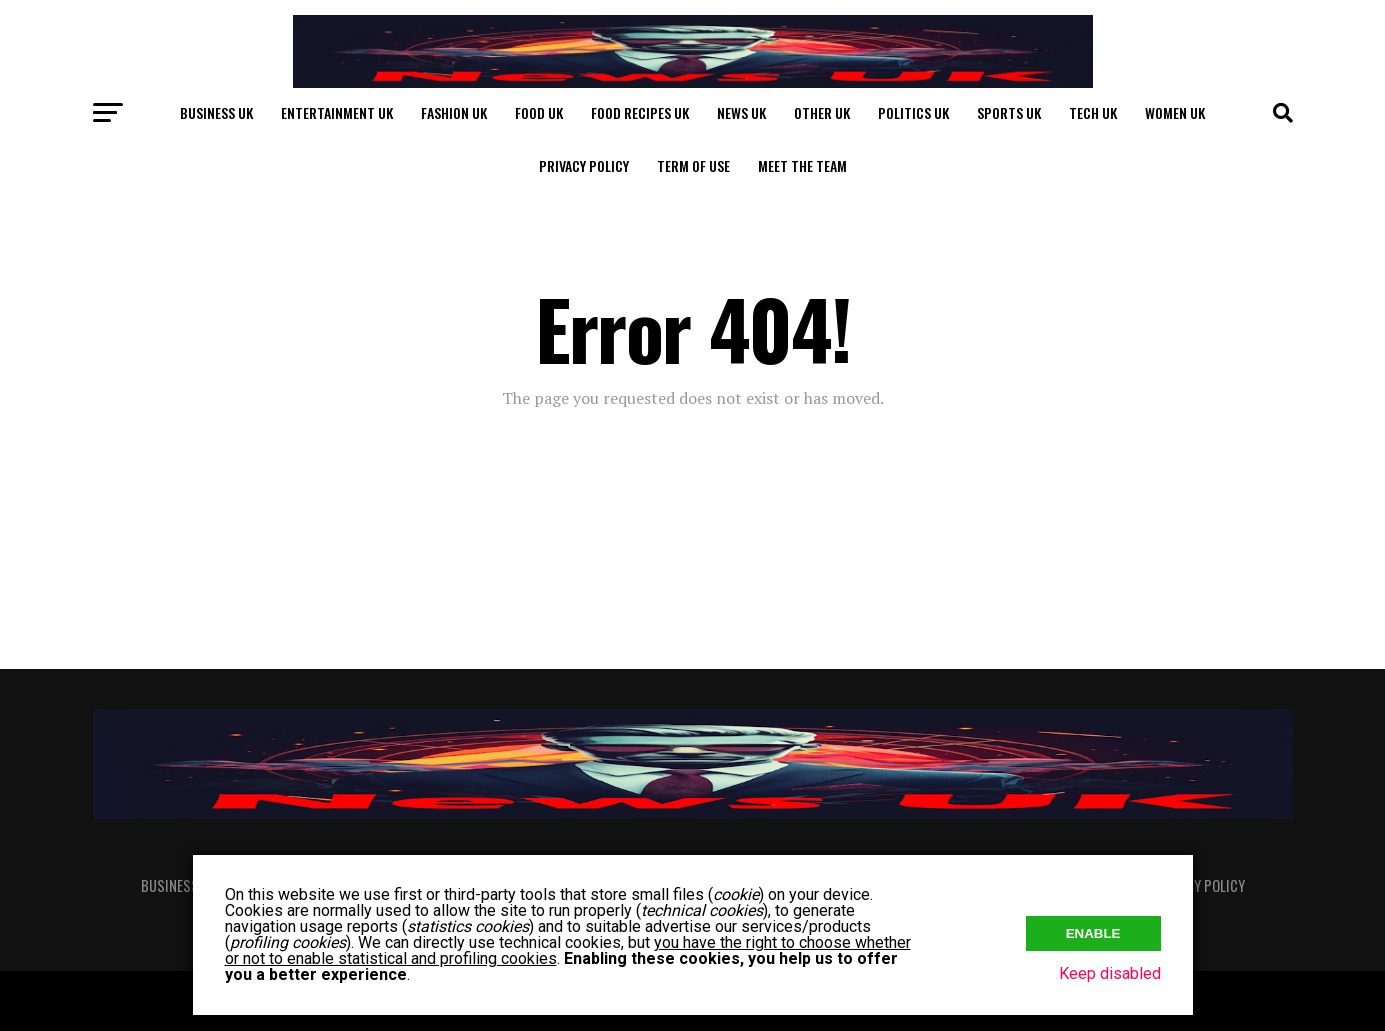  What do you see at coordinates (693, 165) in the screenshot?
I see `Term of Use` at bounding box center [693, 165].